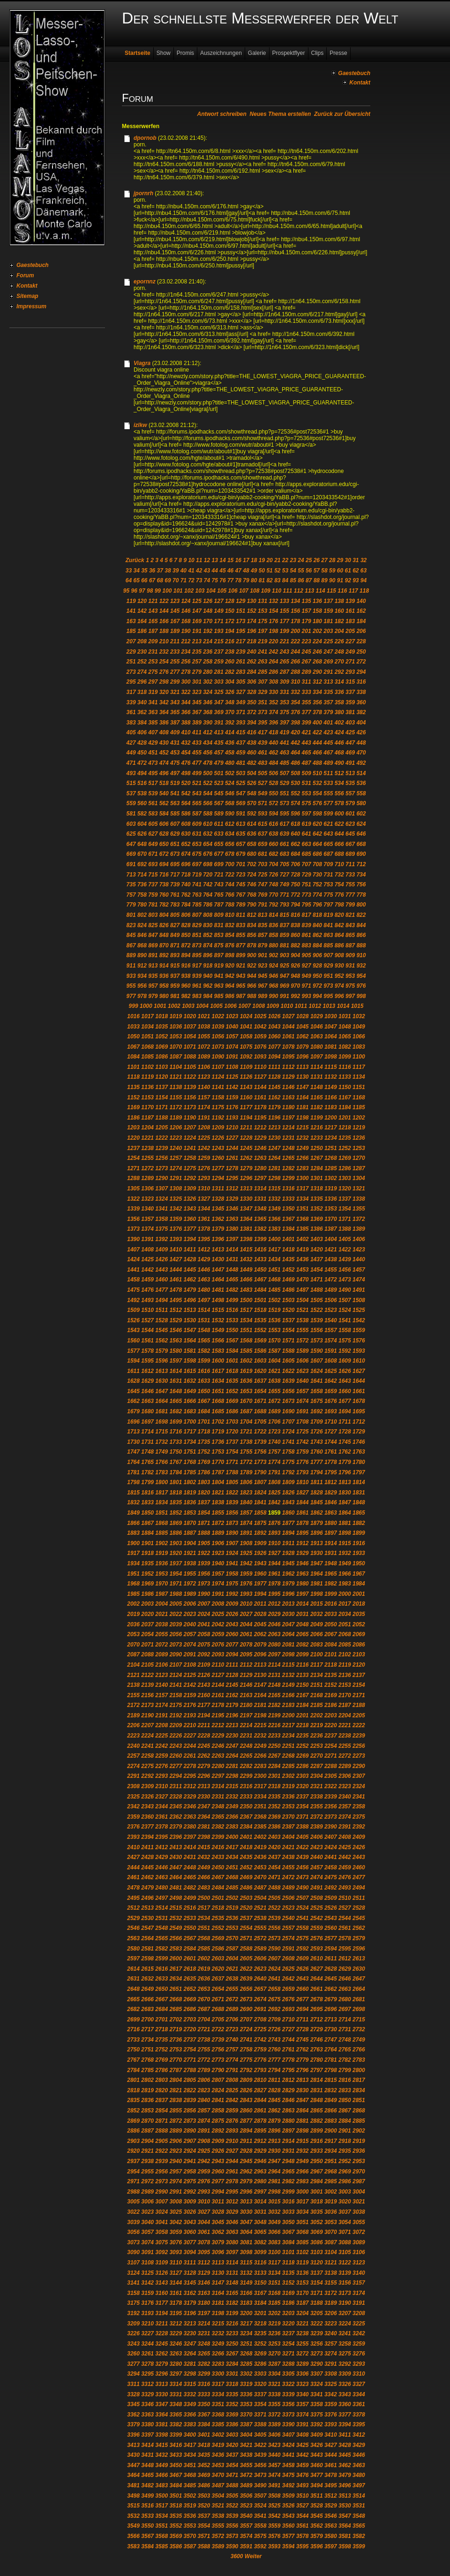 The height and width of the screenshot is (2576, 450). What do you see at coordinates (317, 601) in the screenshot?
I see `136` at bounding box center [317, 601].